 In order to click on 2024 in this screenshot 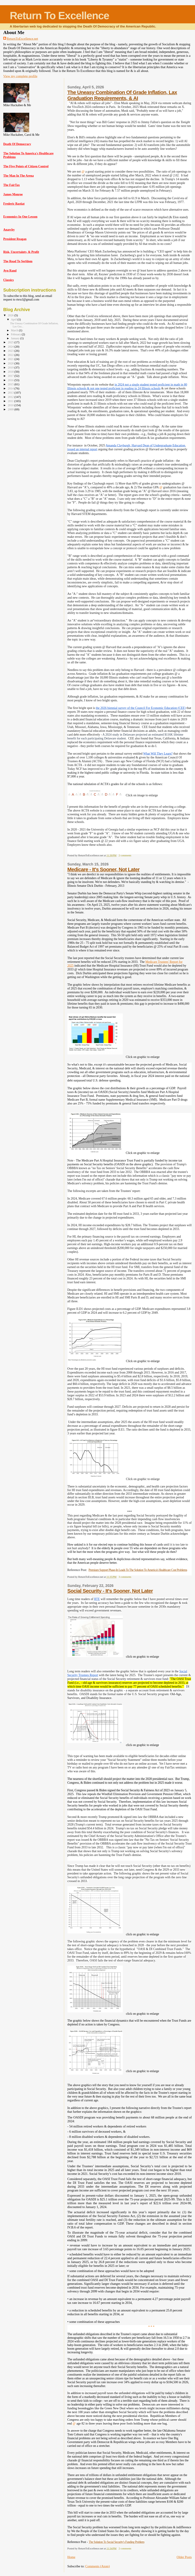, I will do `click(11, 346)`.